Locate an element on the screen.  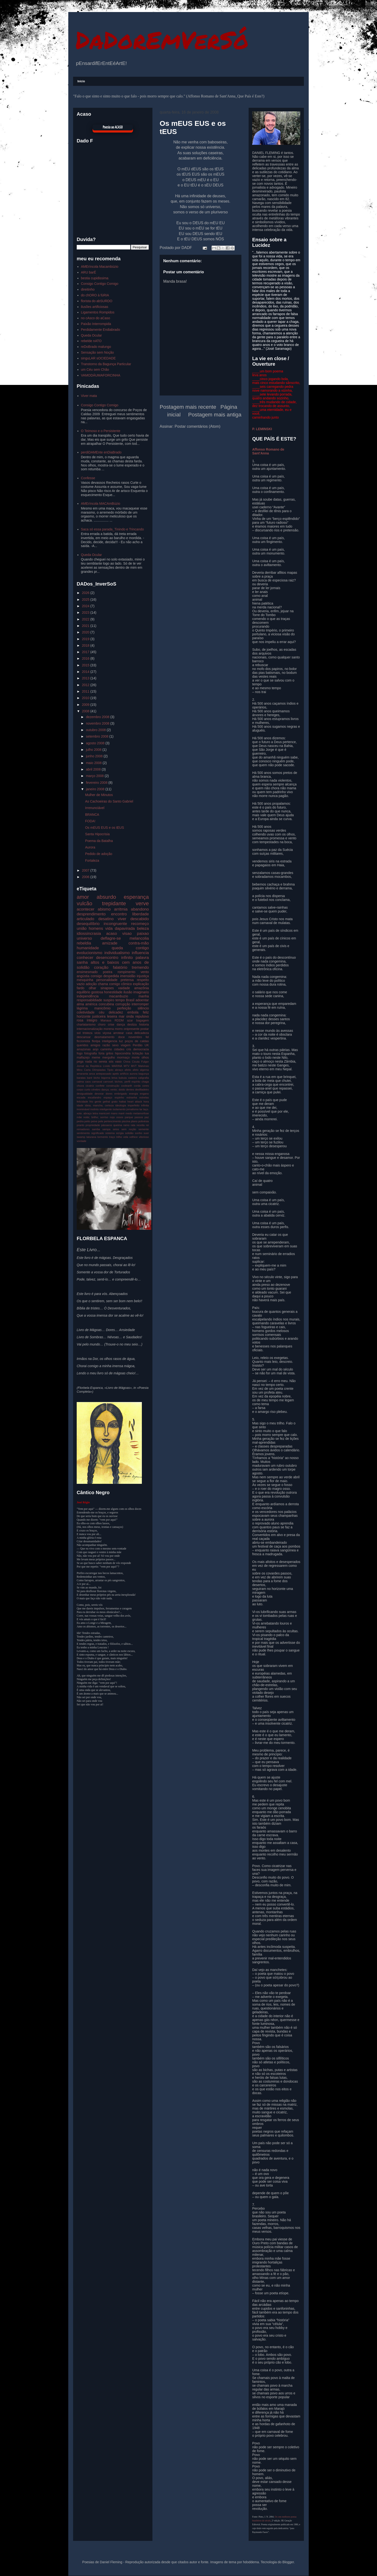
polinésia is located at coordinates (143, 1121).